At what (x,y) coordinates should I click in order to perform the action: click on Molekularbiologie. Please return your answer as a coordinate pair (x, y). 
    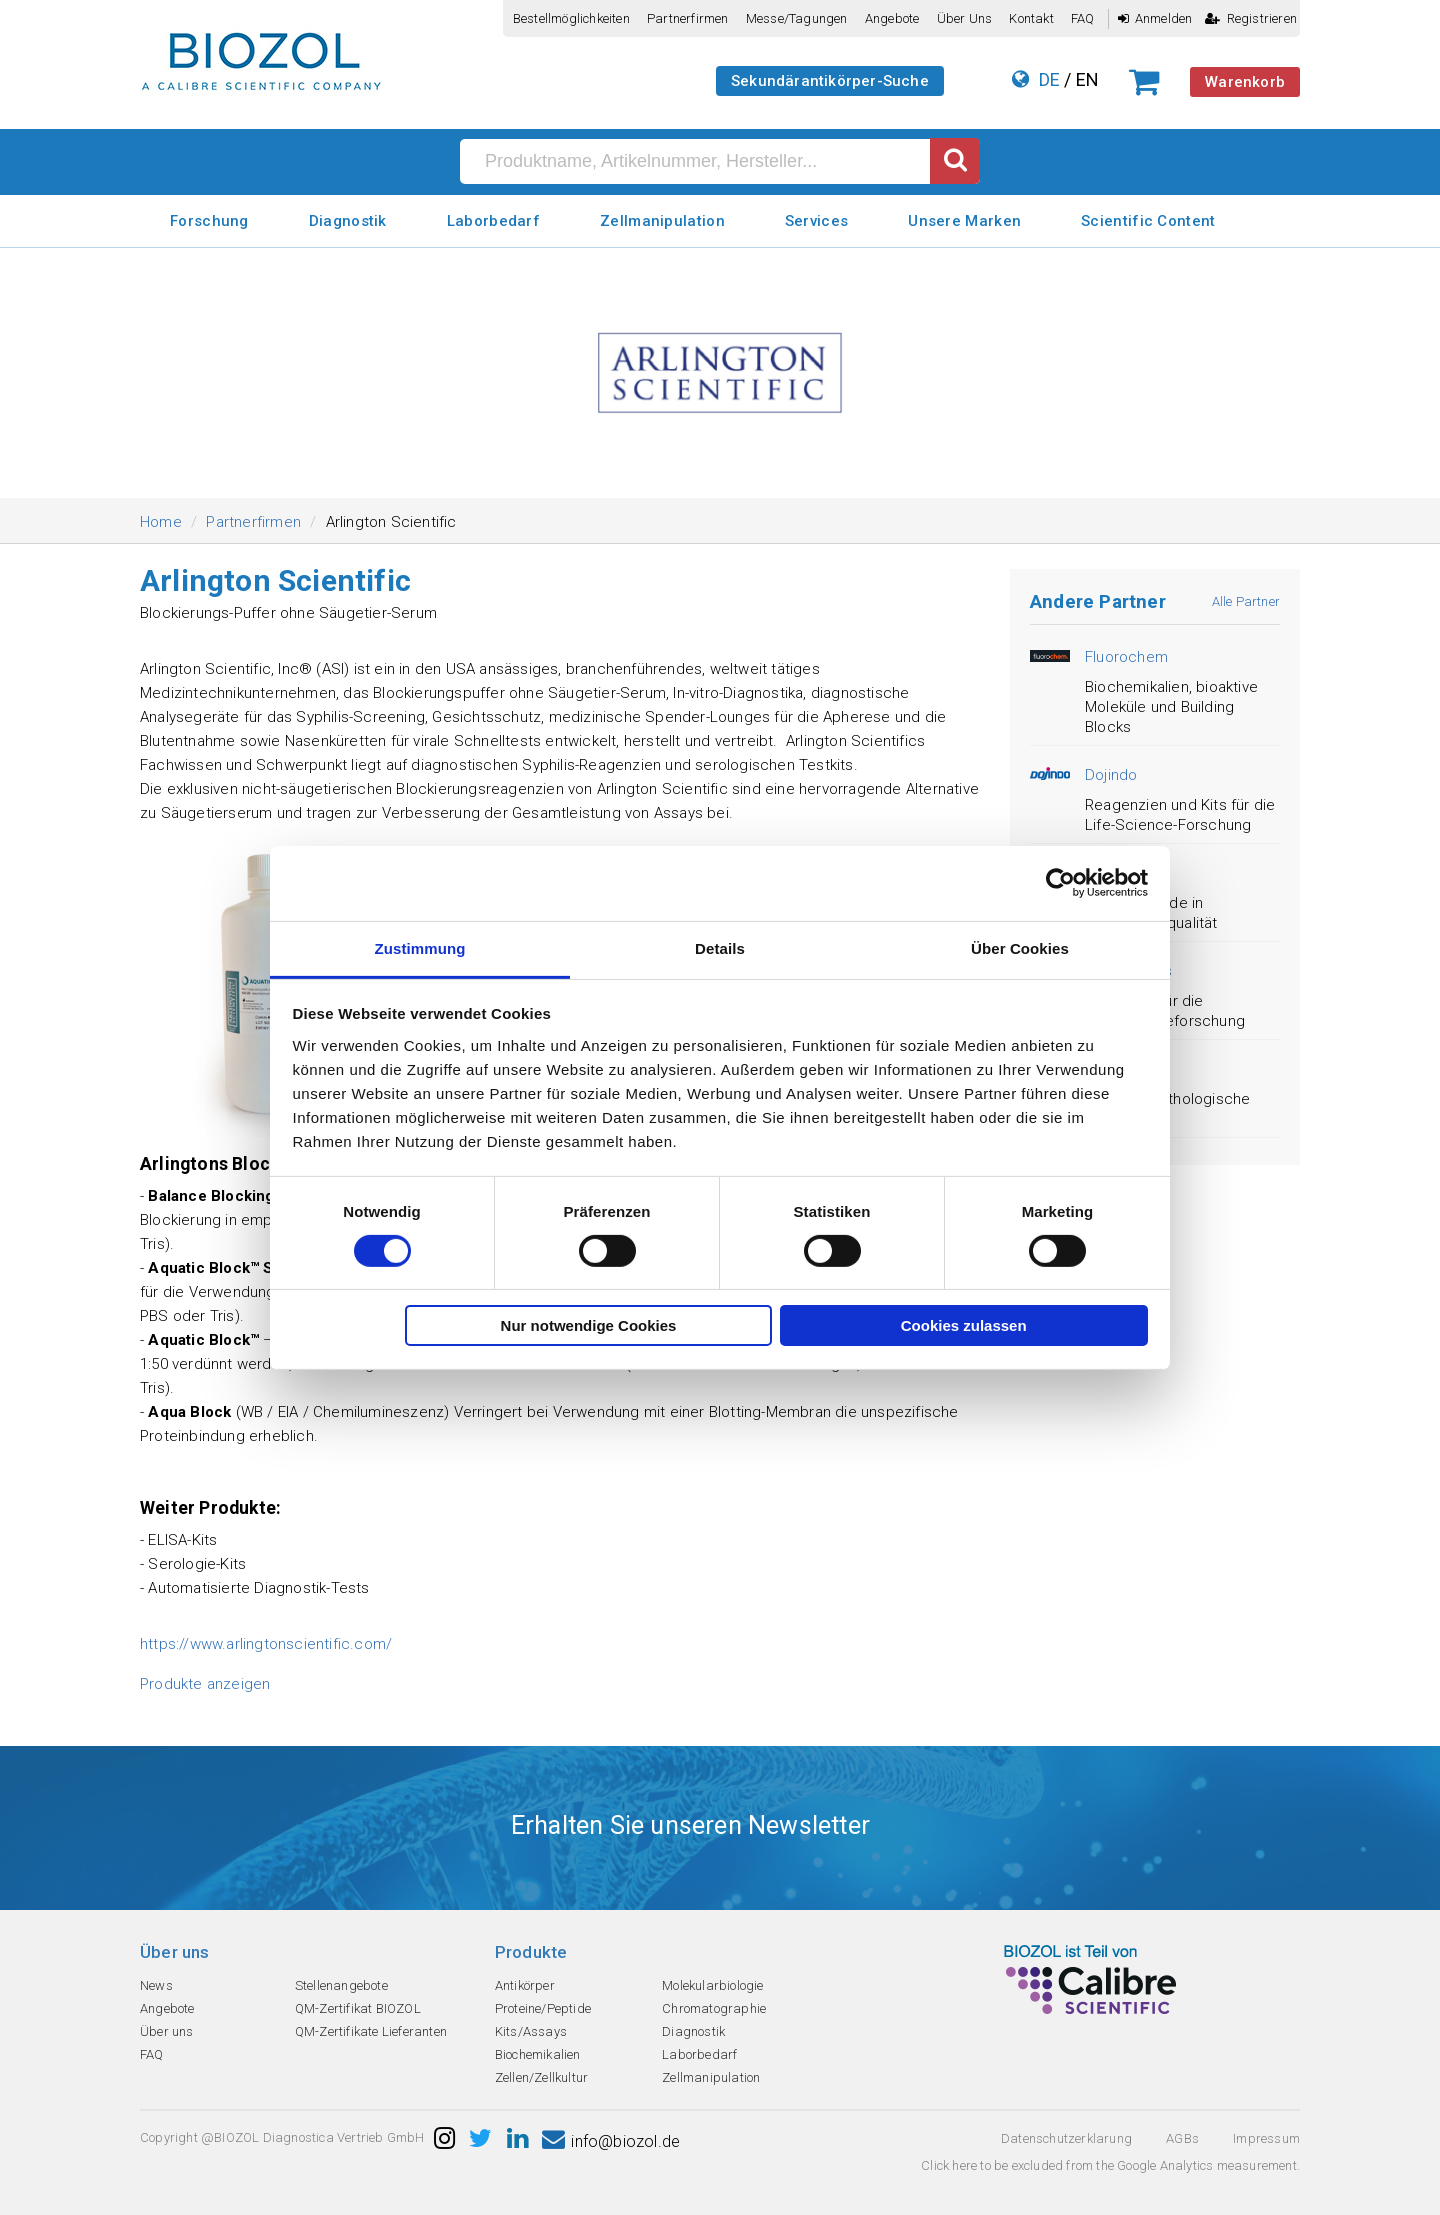
    Looking at the image, I should click on (712, 1985).